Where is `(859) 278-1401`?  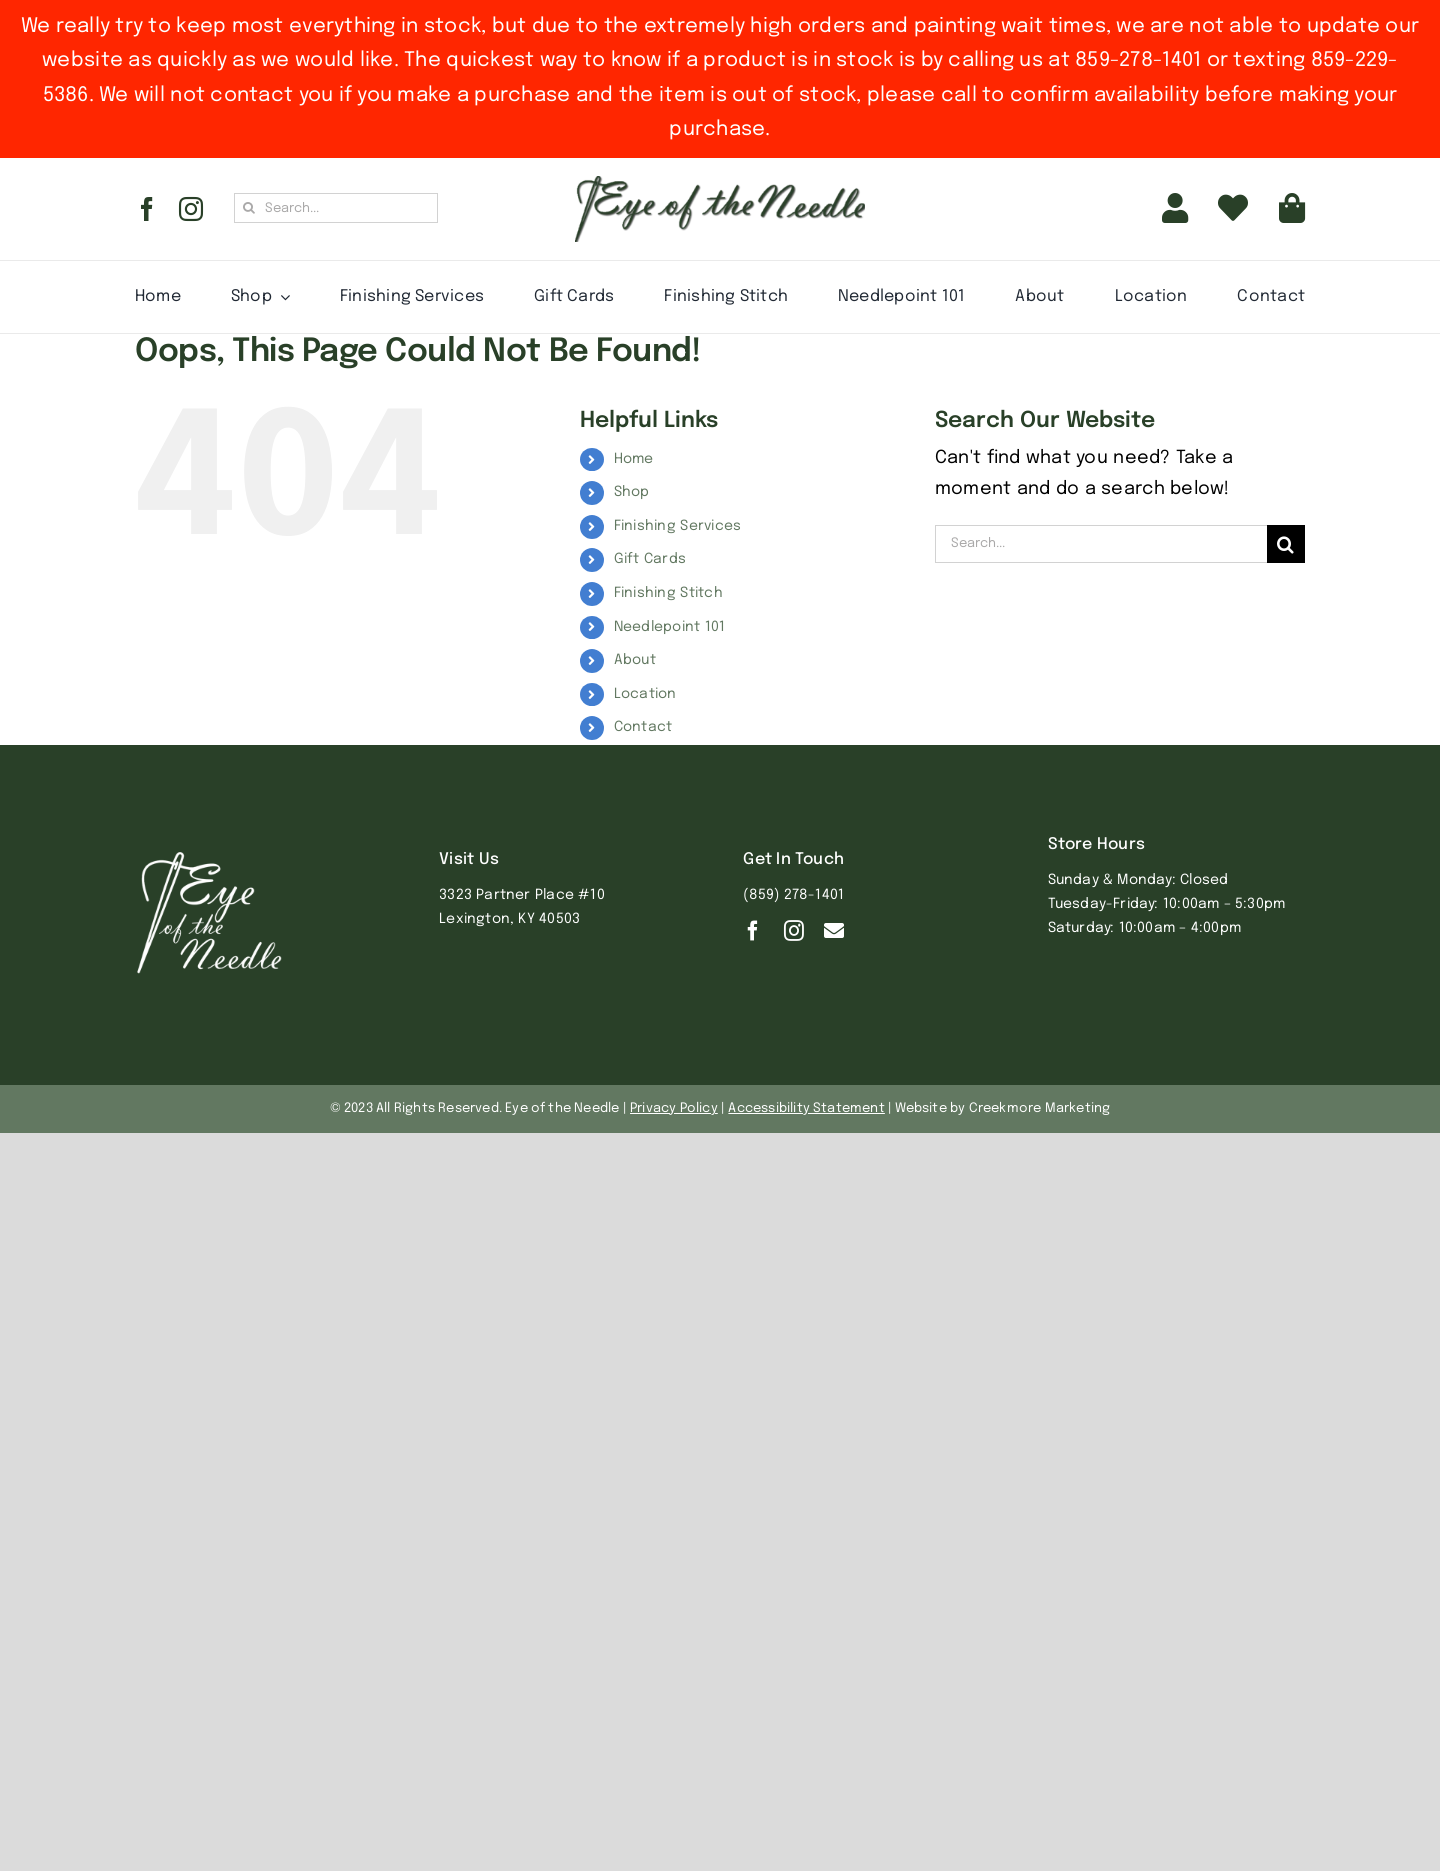
(859) 278-1401 is located at coordinates (793, 895).